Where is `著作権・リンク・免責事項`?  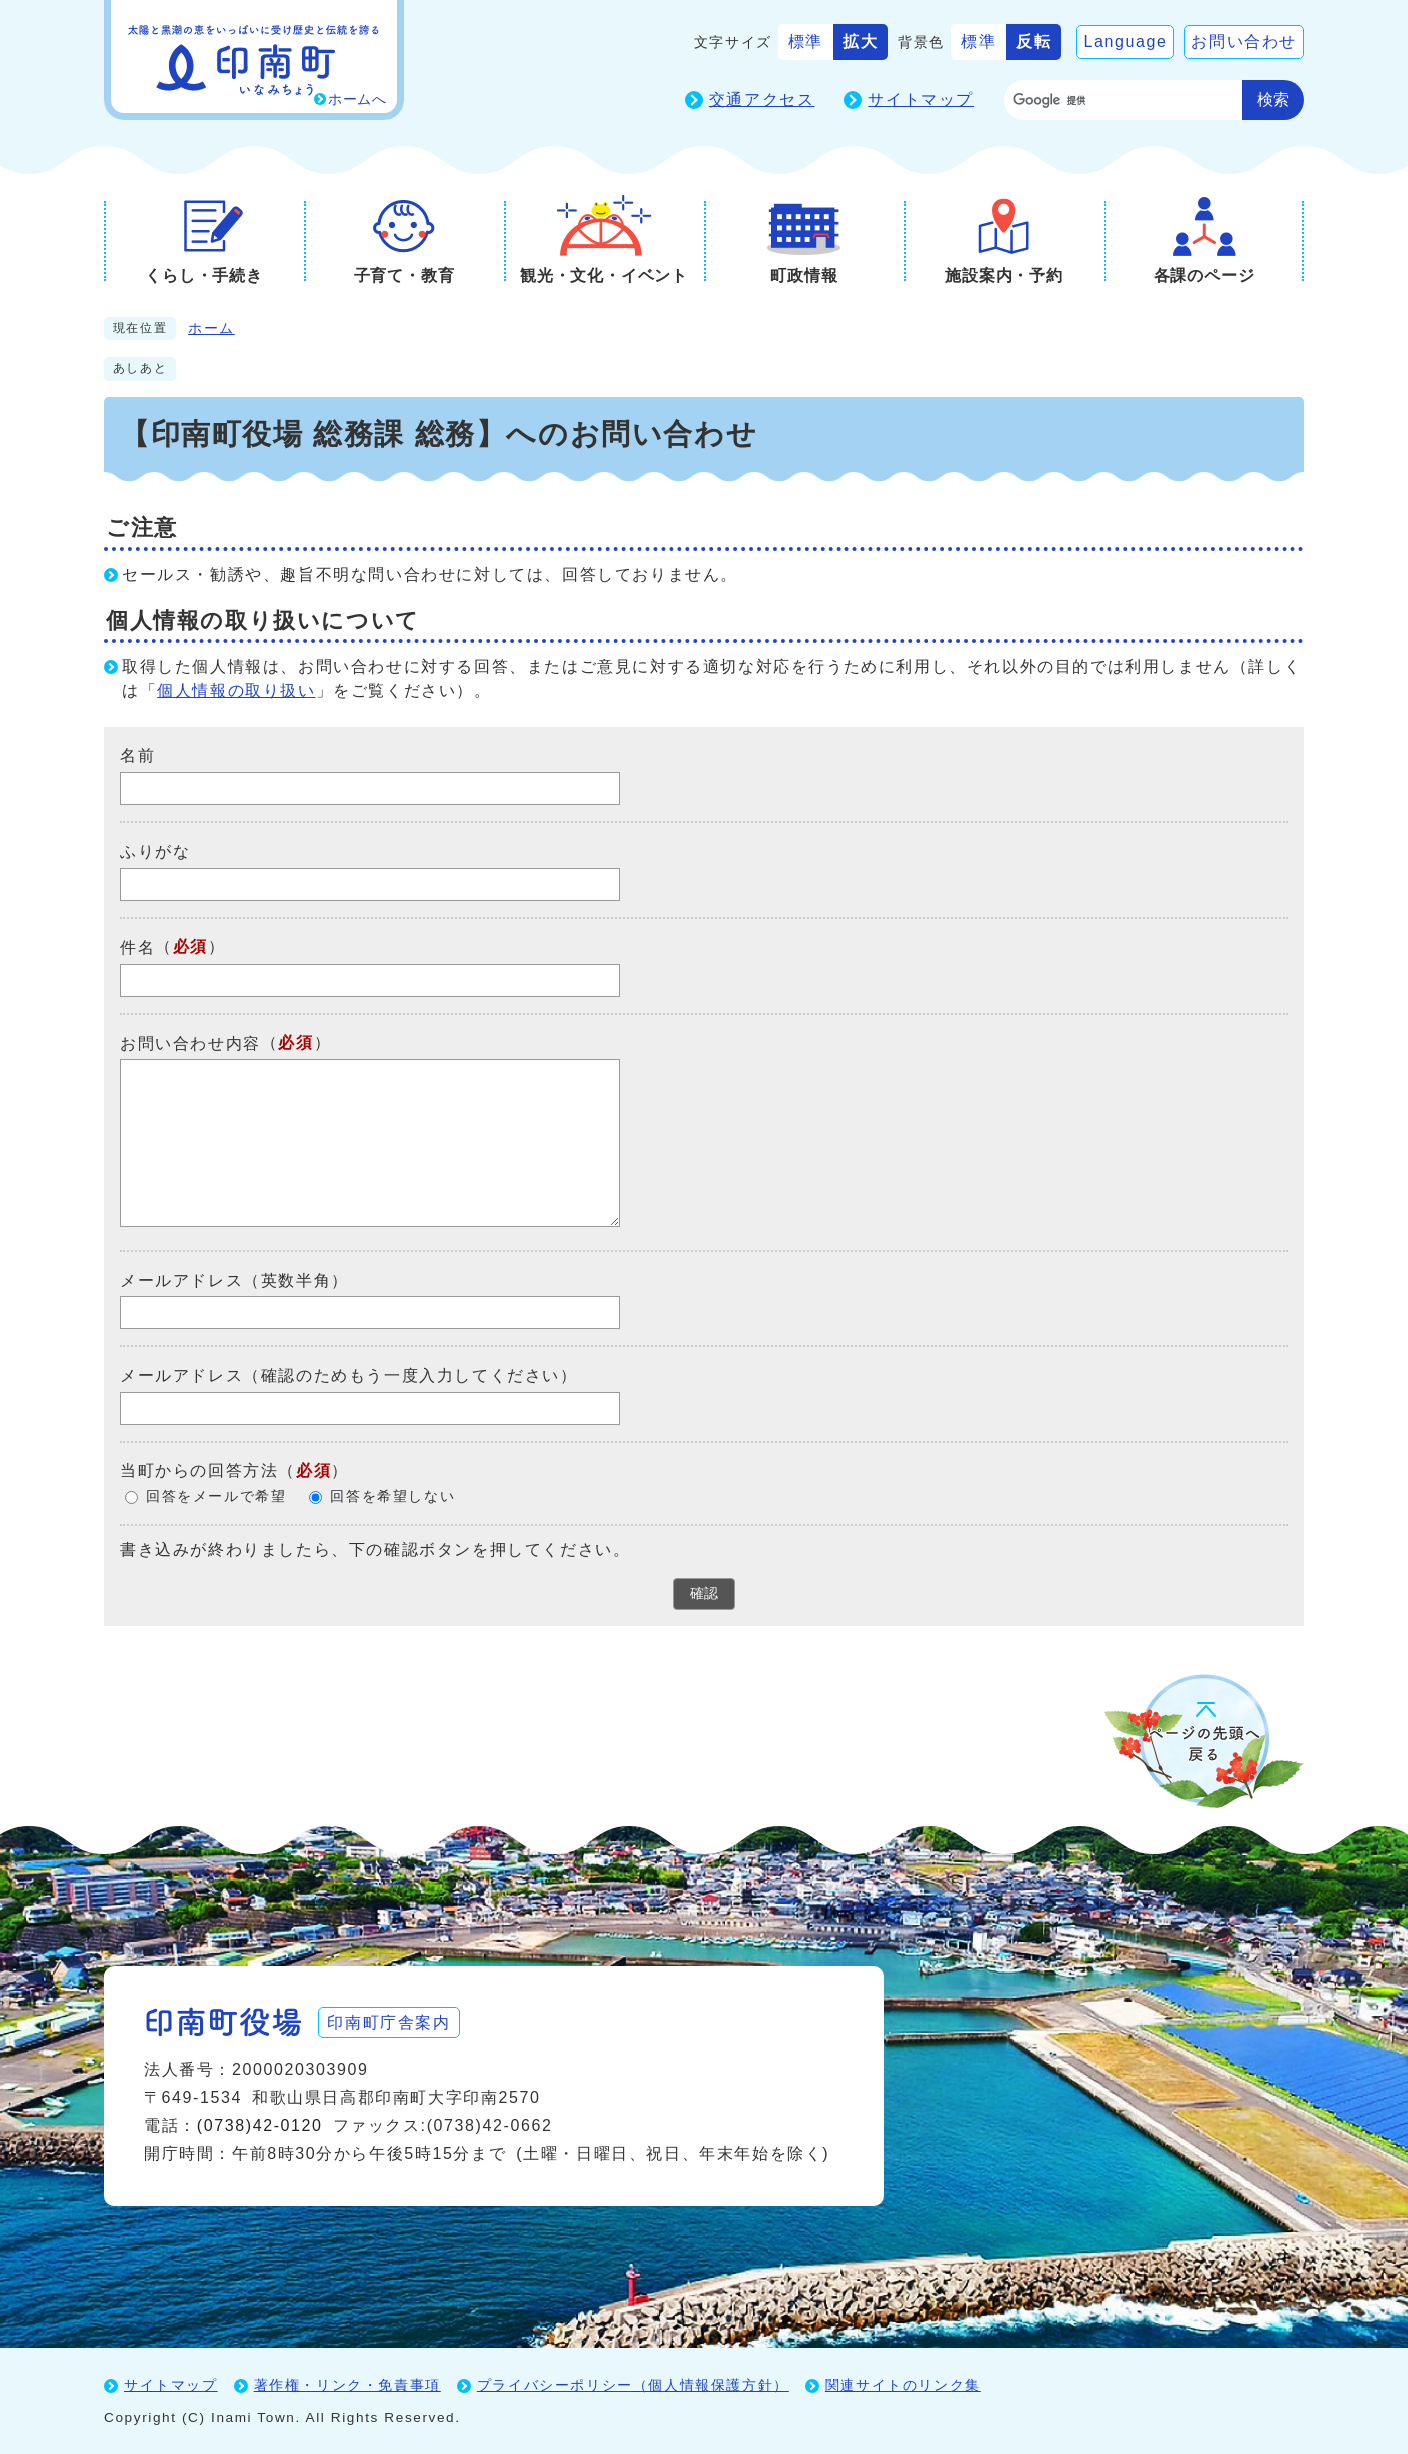
著作権・リンク・免責事項 is located at coordinates (347, 2385).